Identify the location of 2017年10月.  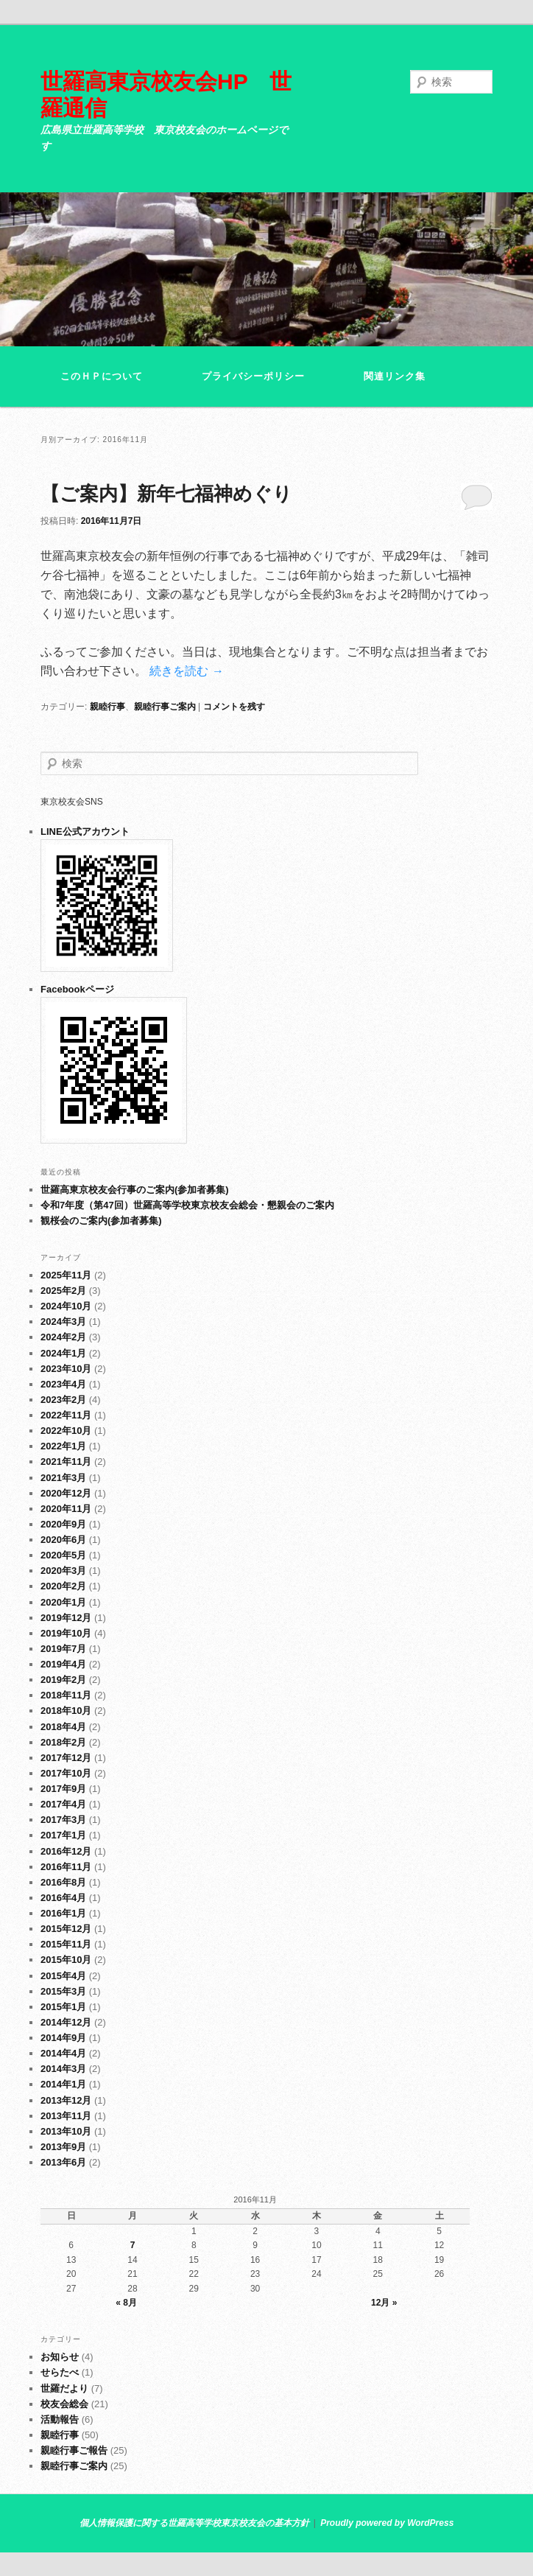
(65, 1773).